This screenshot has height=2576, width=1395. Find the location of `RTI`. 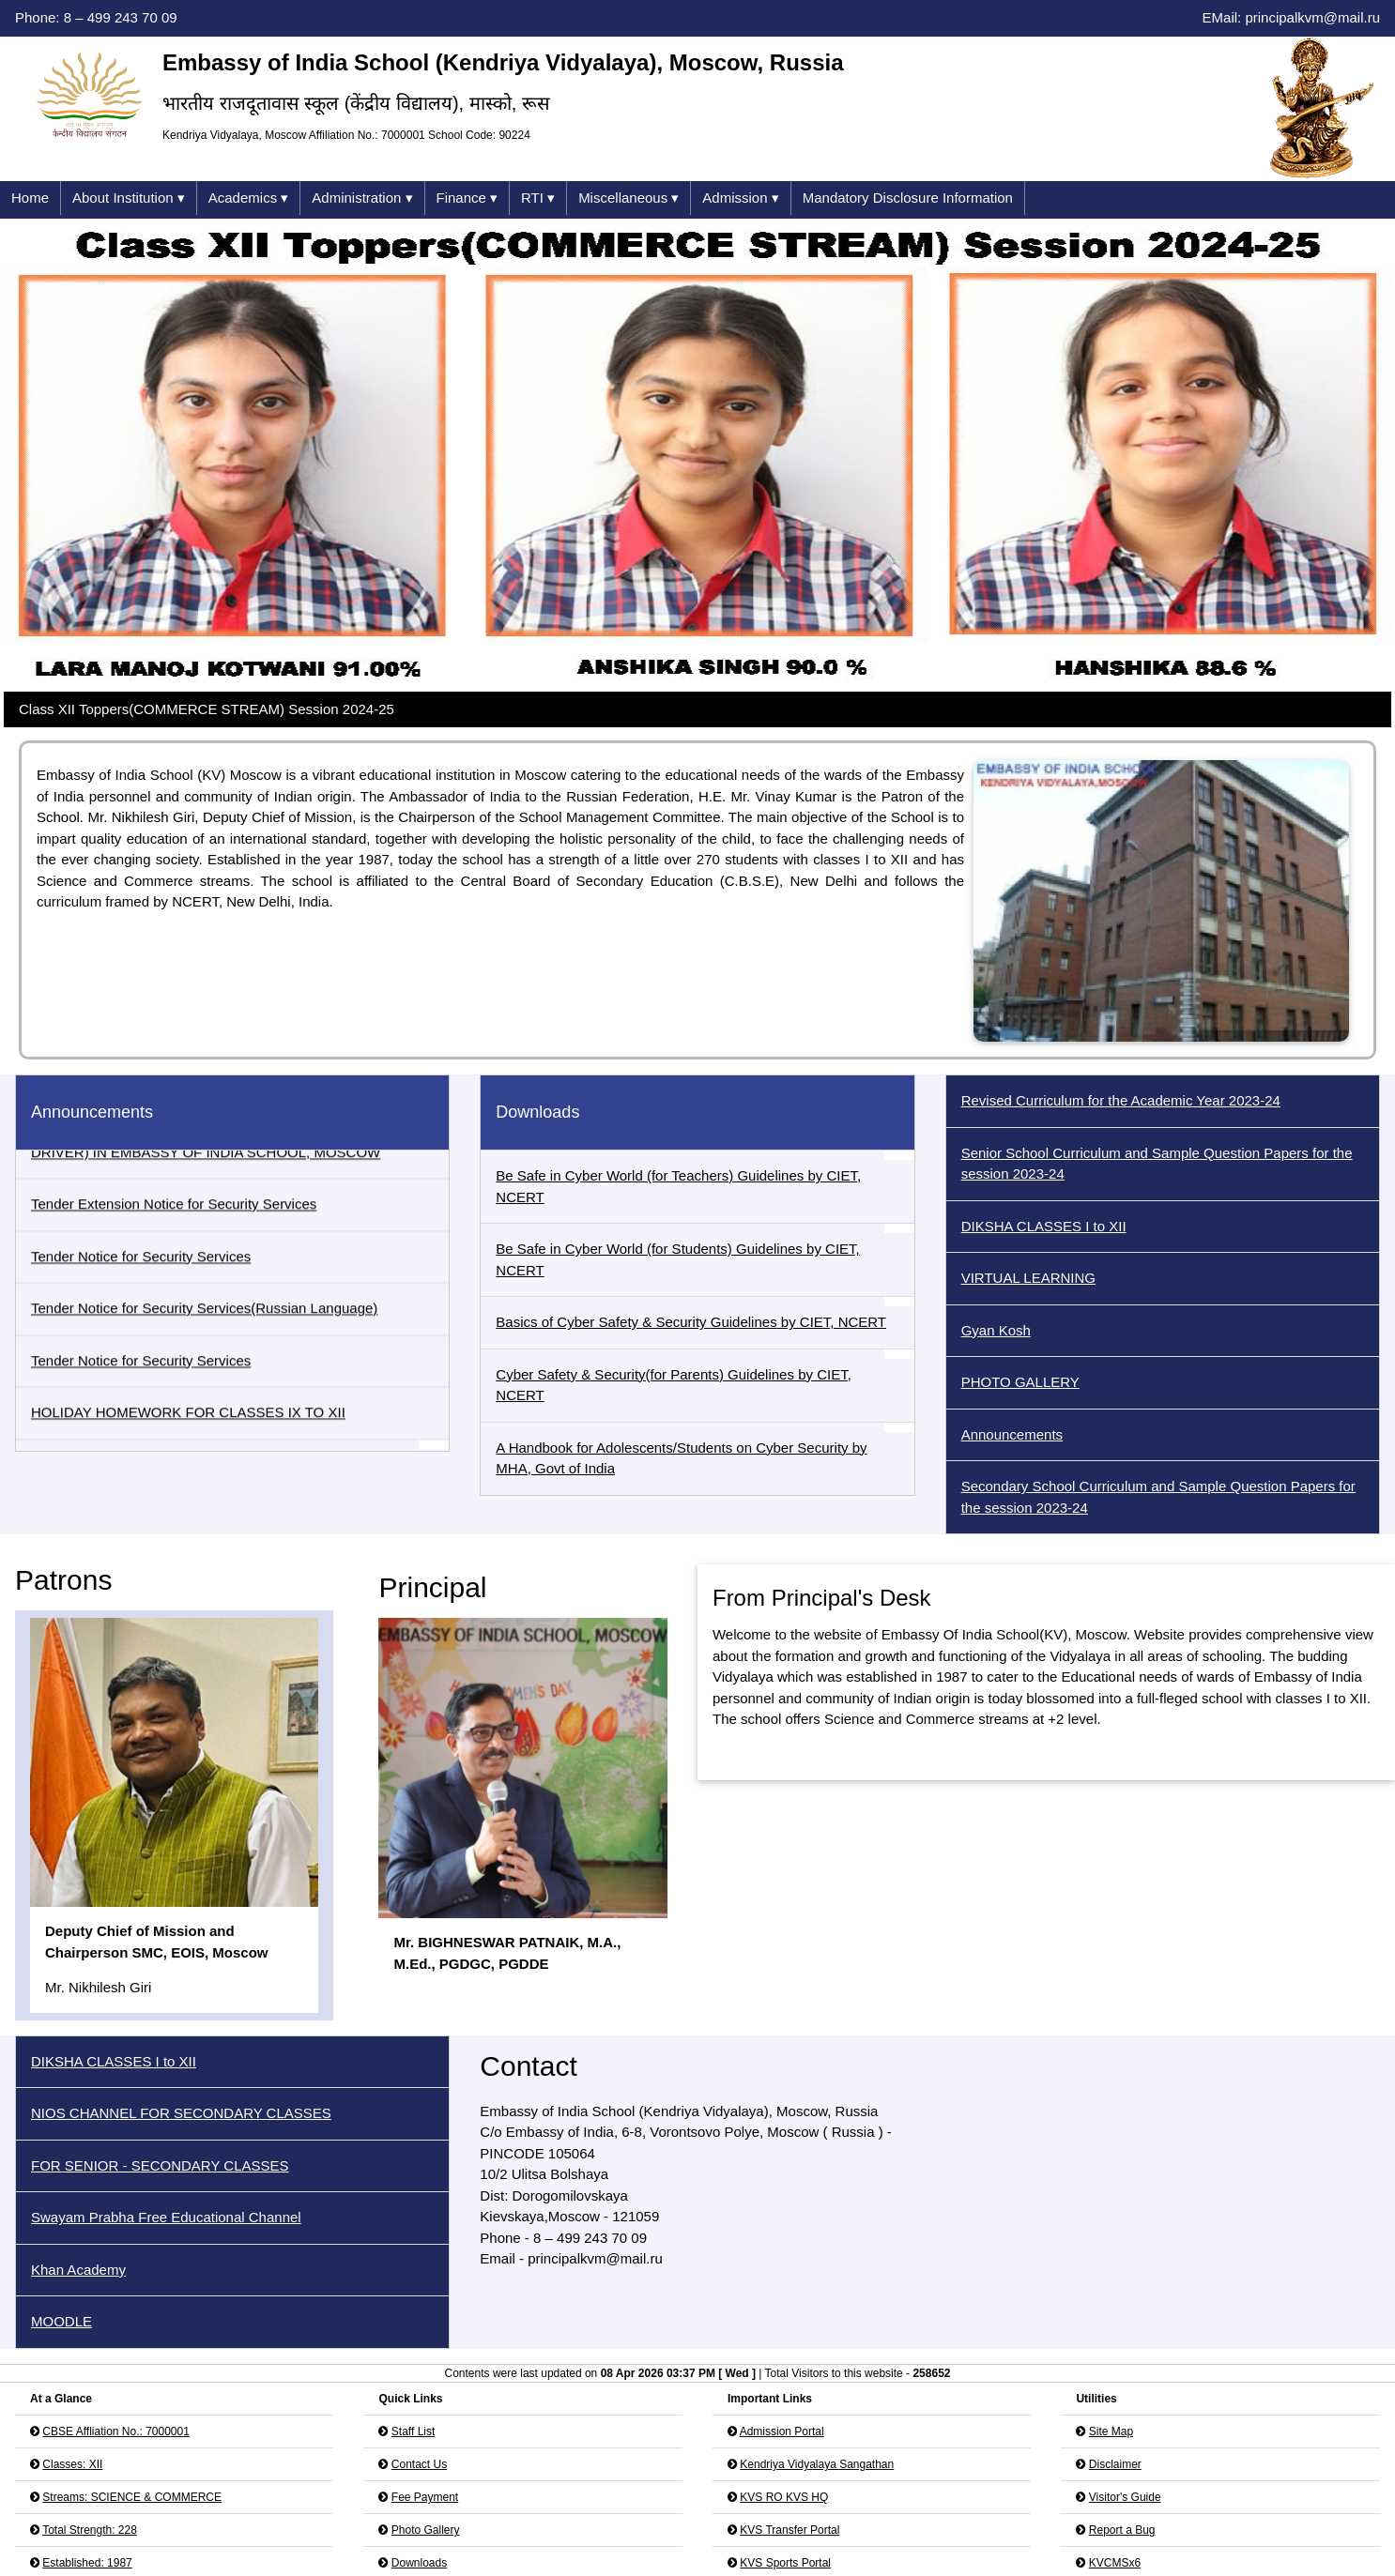

RTI is located at coordinates (538, 198).